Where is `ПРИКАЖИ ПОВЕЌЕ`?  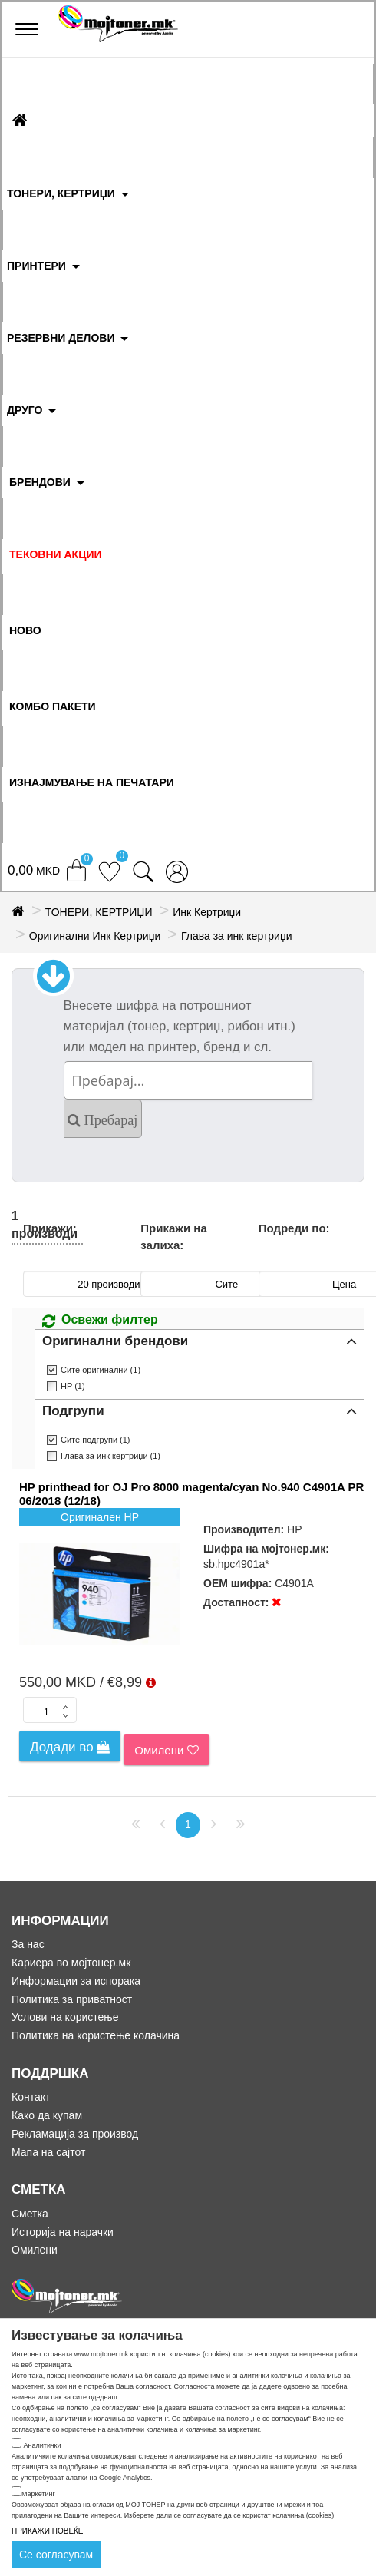 ПРИКАЖИ ПОВЕЌЕ is located at coordinates (48, 2531).